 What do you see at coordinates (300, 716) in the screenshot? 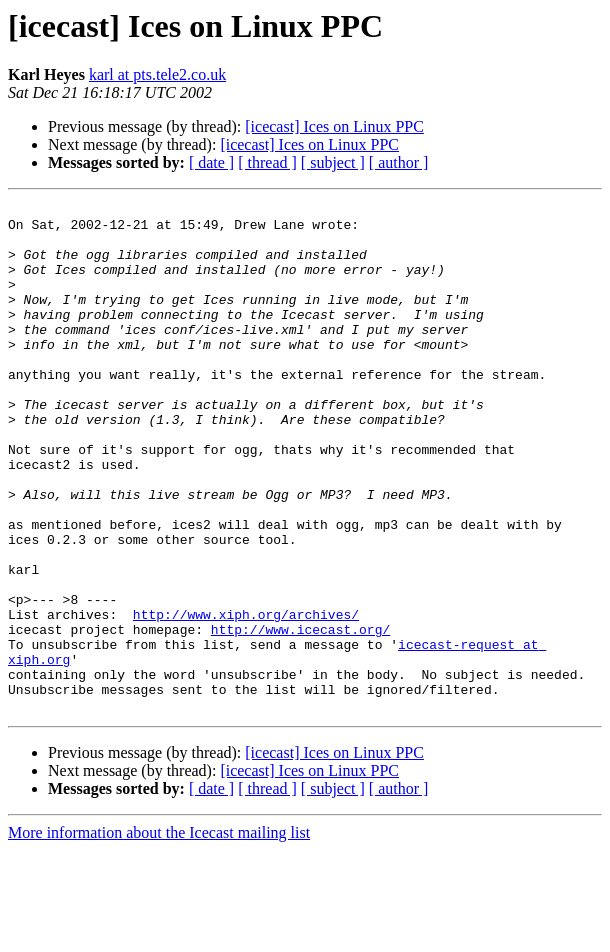
I see `http://www.icecast.org/` at bounding box center [300, 716].